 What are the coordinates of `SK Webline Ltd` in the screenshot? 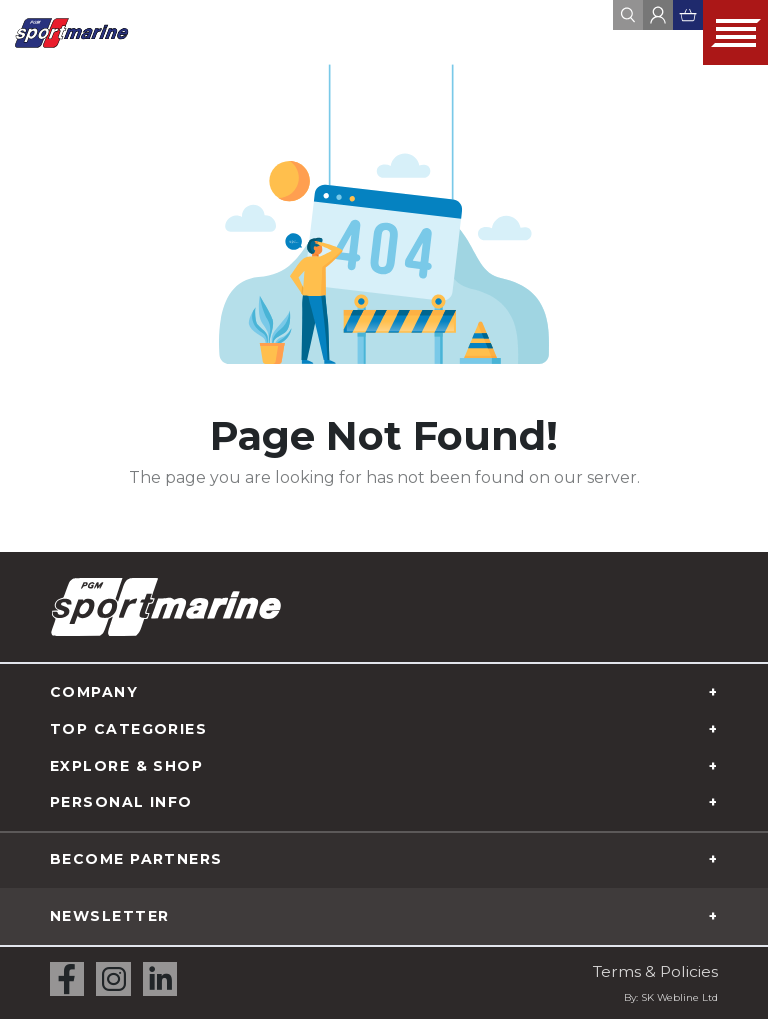 It's located at (679, 997).